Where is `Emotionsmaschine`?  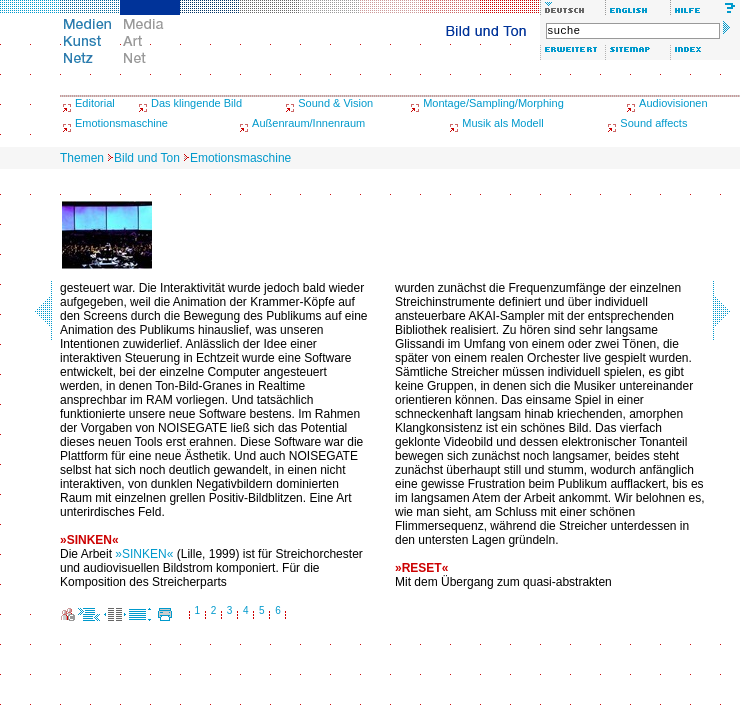 Emotionsmaschine is located at coordinates (121, 123).